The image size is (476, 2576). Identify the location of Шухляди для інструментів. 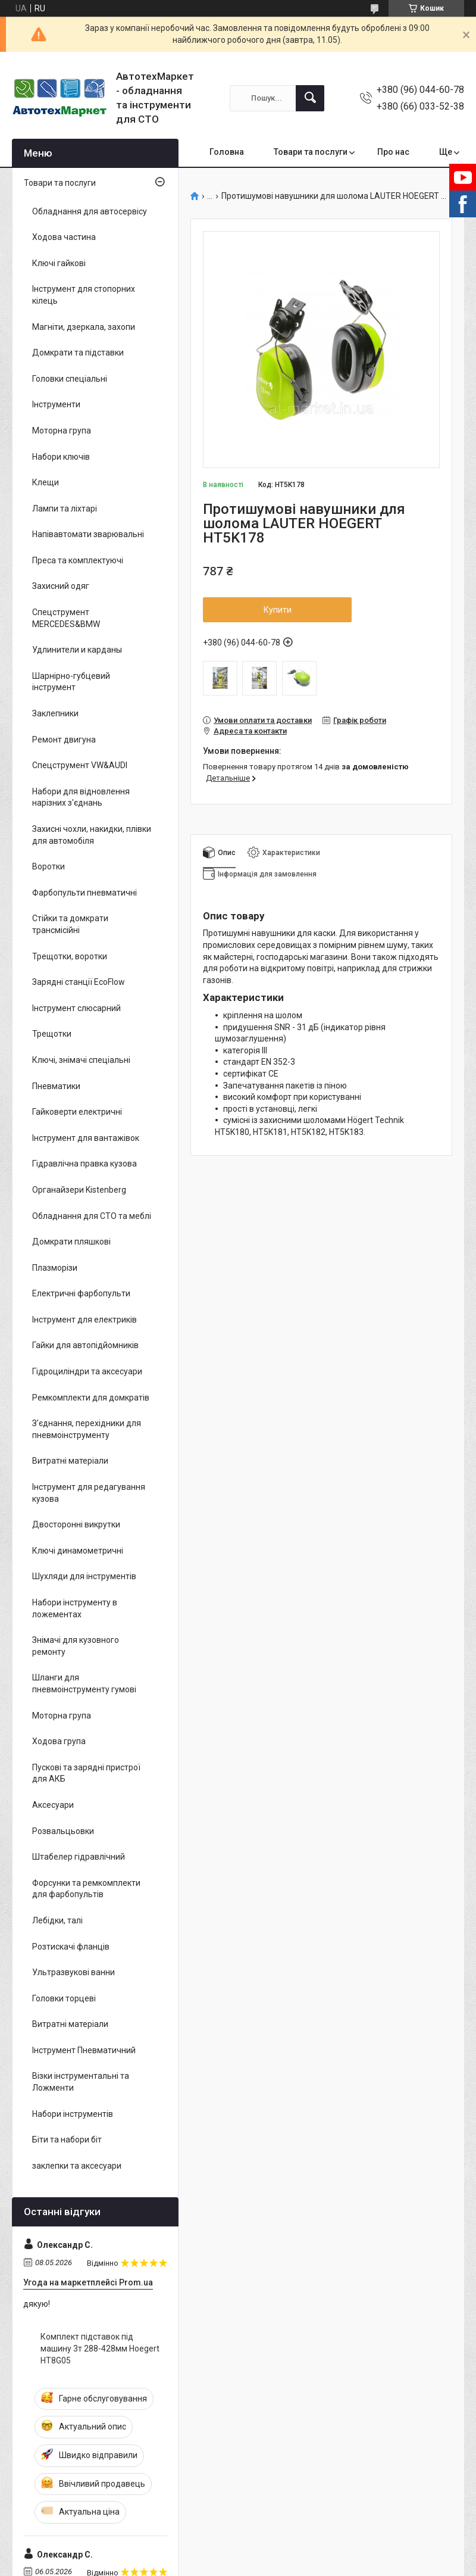
(84, 1576).